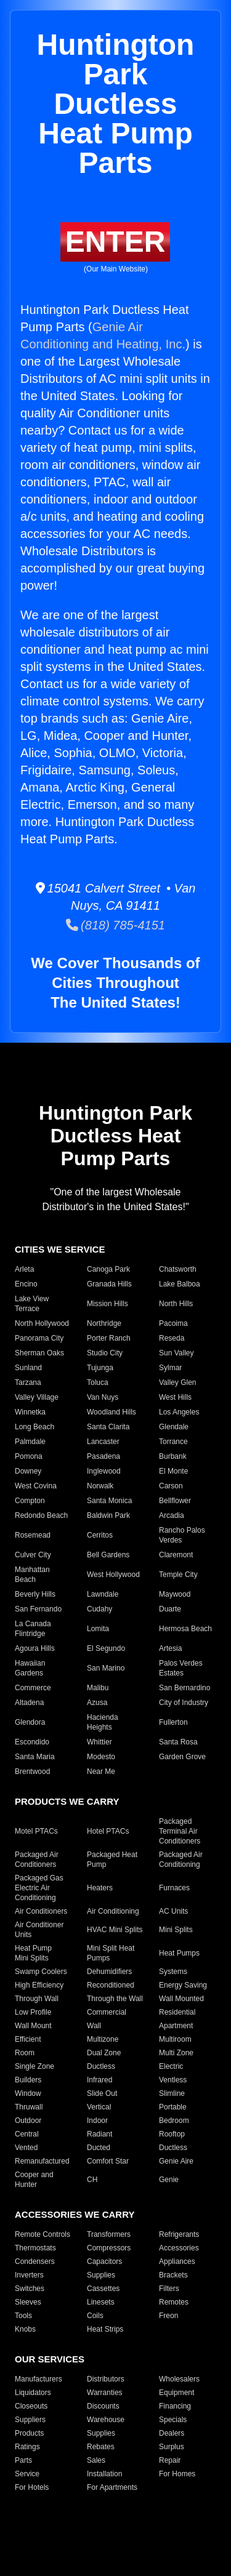 The height and width of the screenshot is (2576, 231). Describe the element at coordinates (30, 1500) in the screenshot. I see `Compton` at that location.